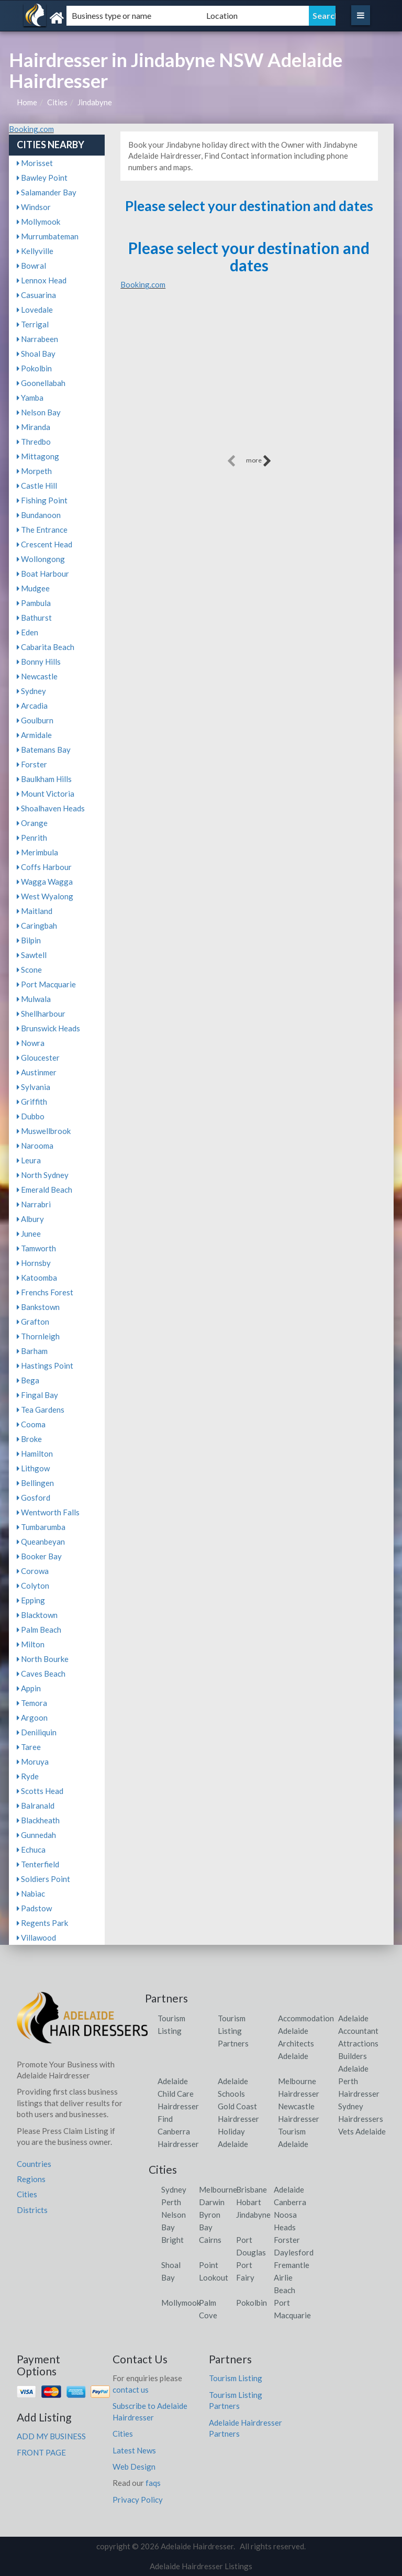 The width and height of the screenshot is (402, 2576). What do you see at coordinates (153, 2482) in the screenshot?
I see `faqs` at bounding box center [153, 2482].